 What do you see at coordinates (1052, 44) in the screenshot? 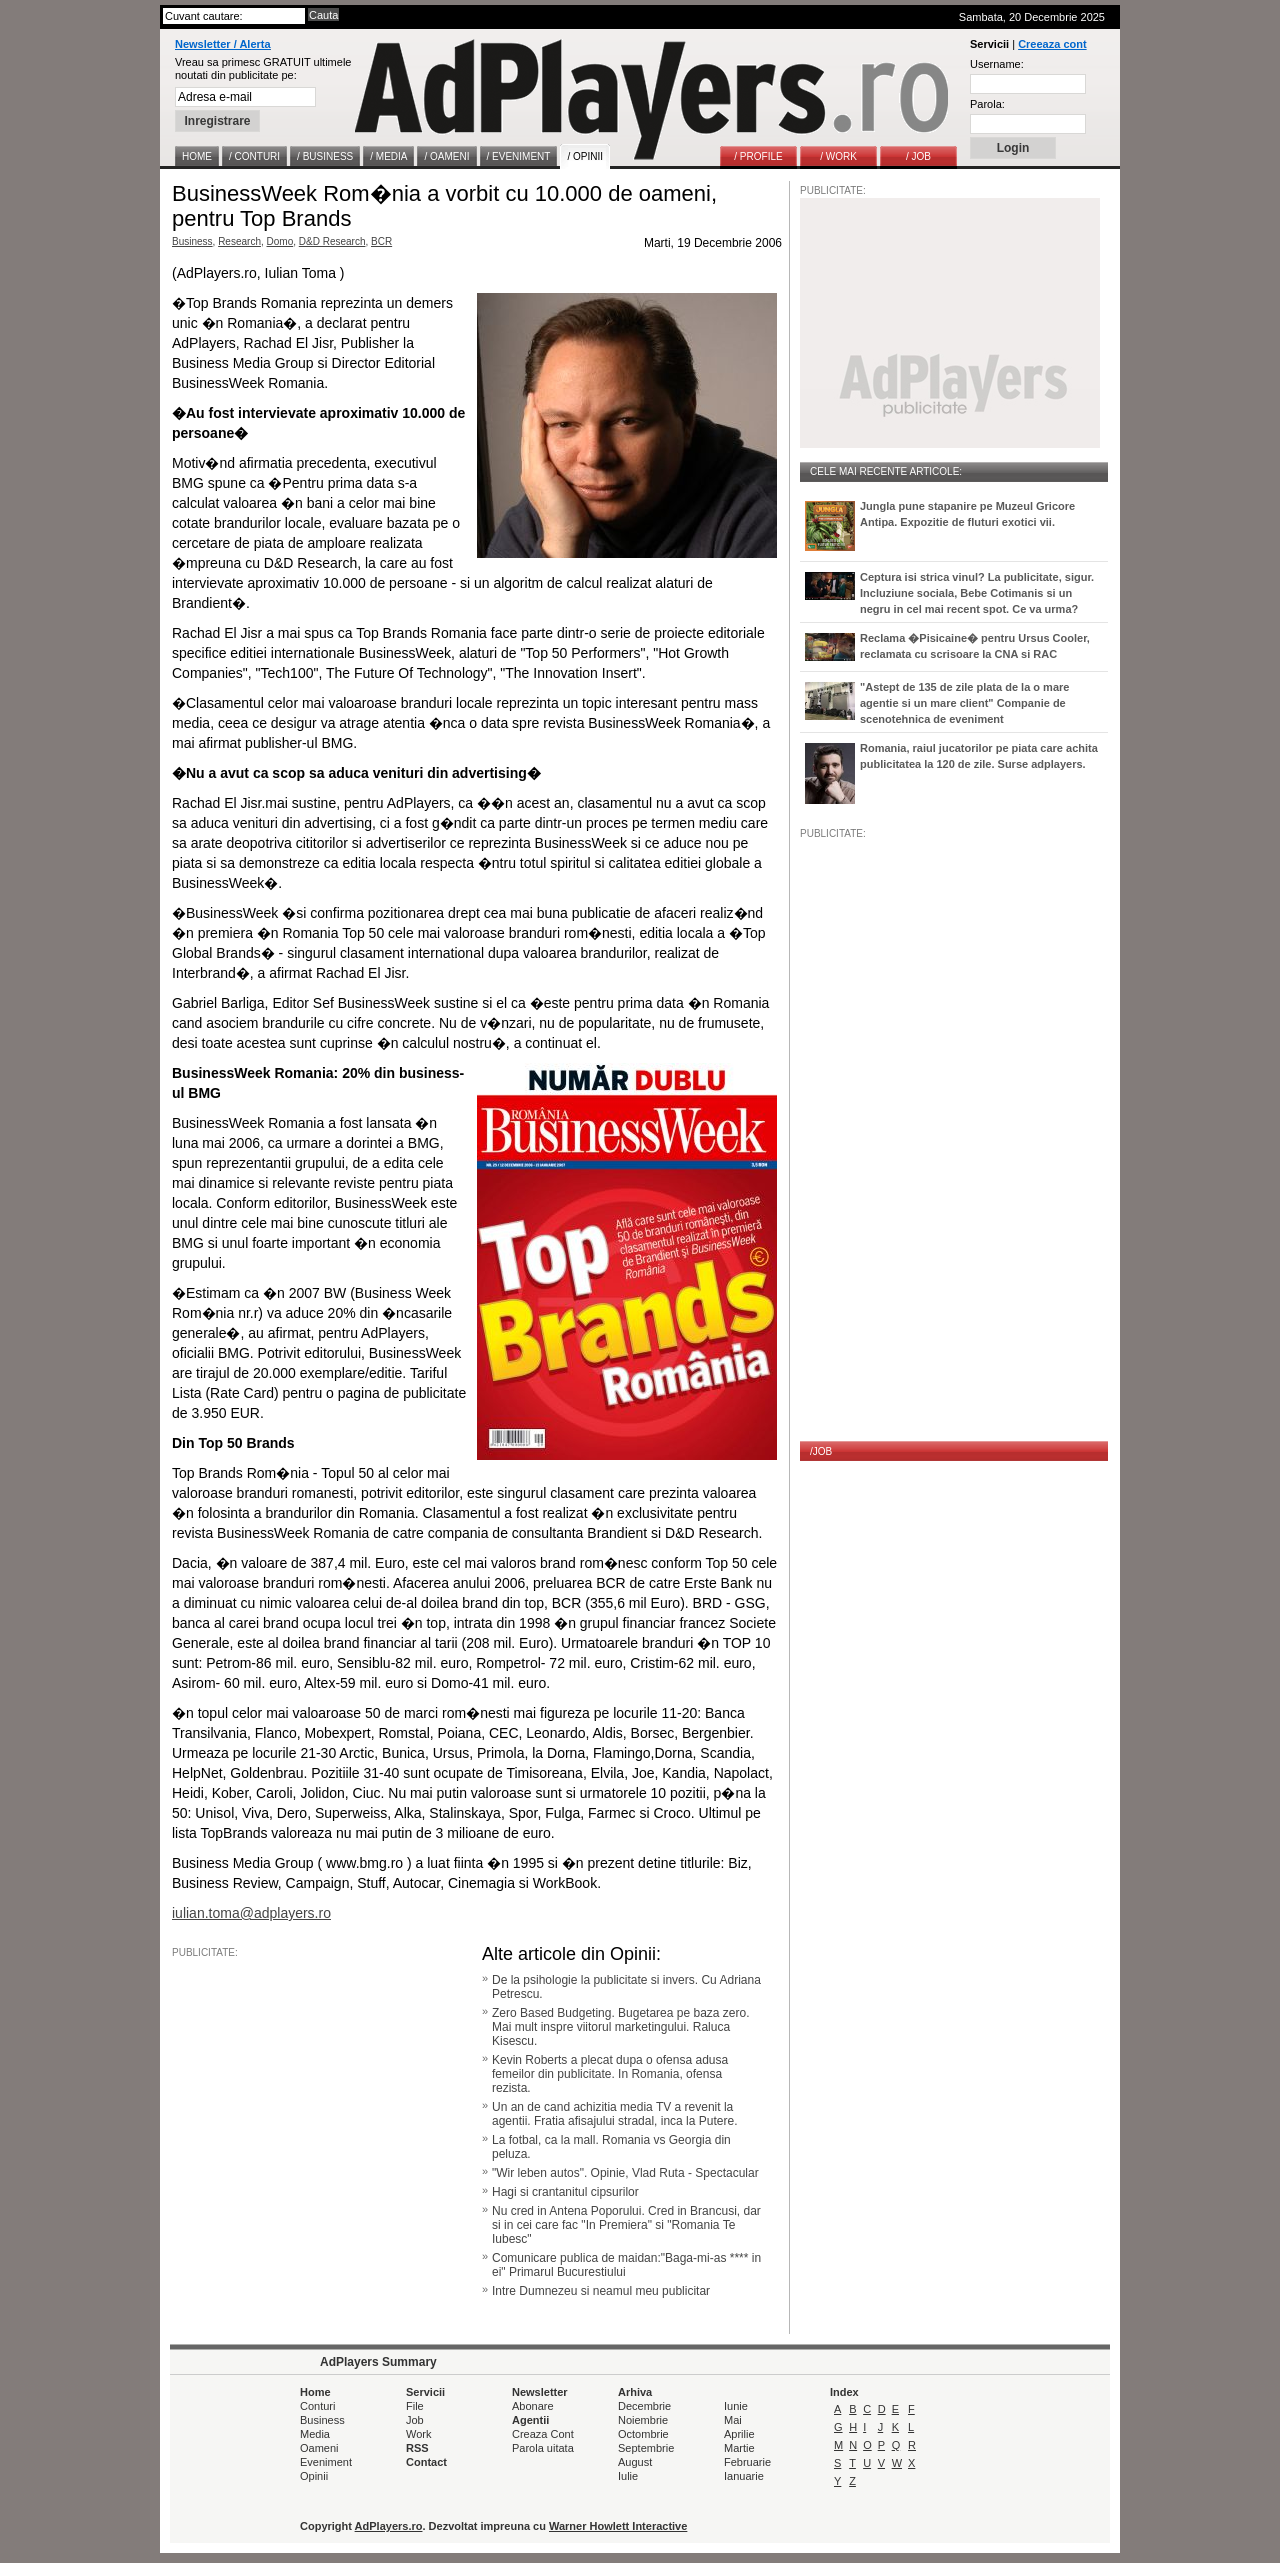
I see `Creeaza cont` at bounding box center [1052, 44].